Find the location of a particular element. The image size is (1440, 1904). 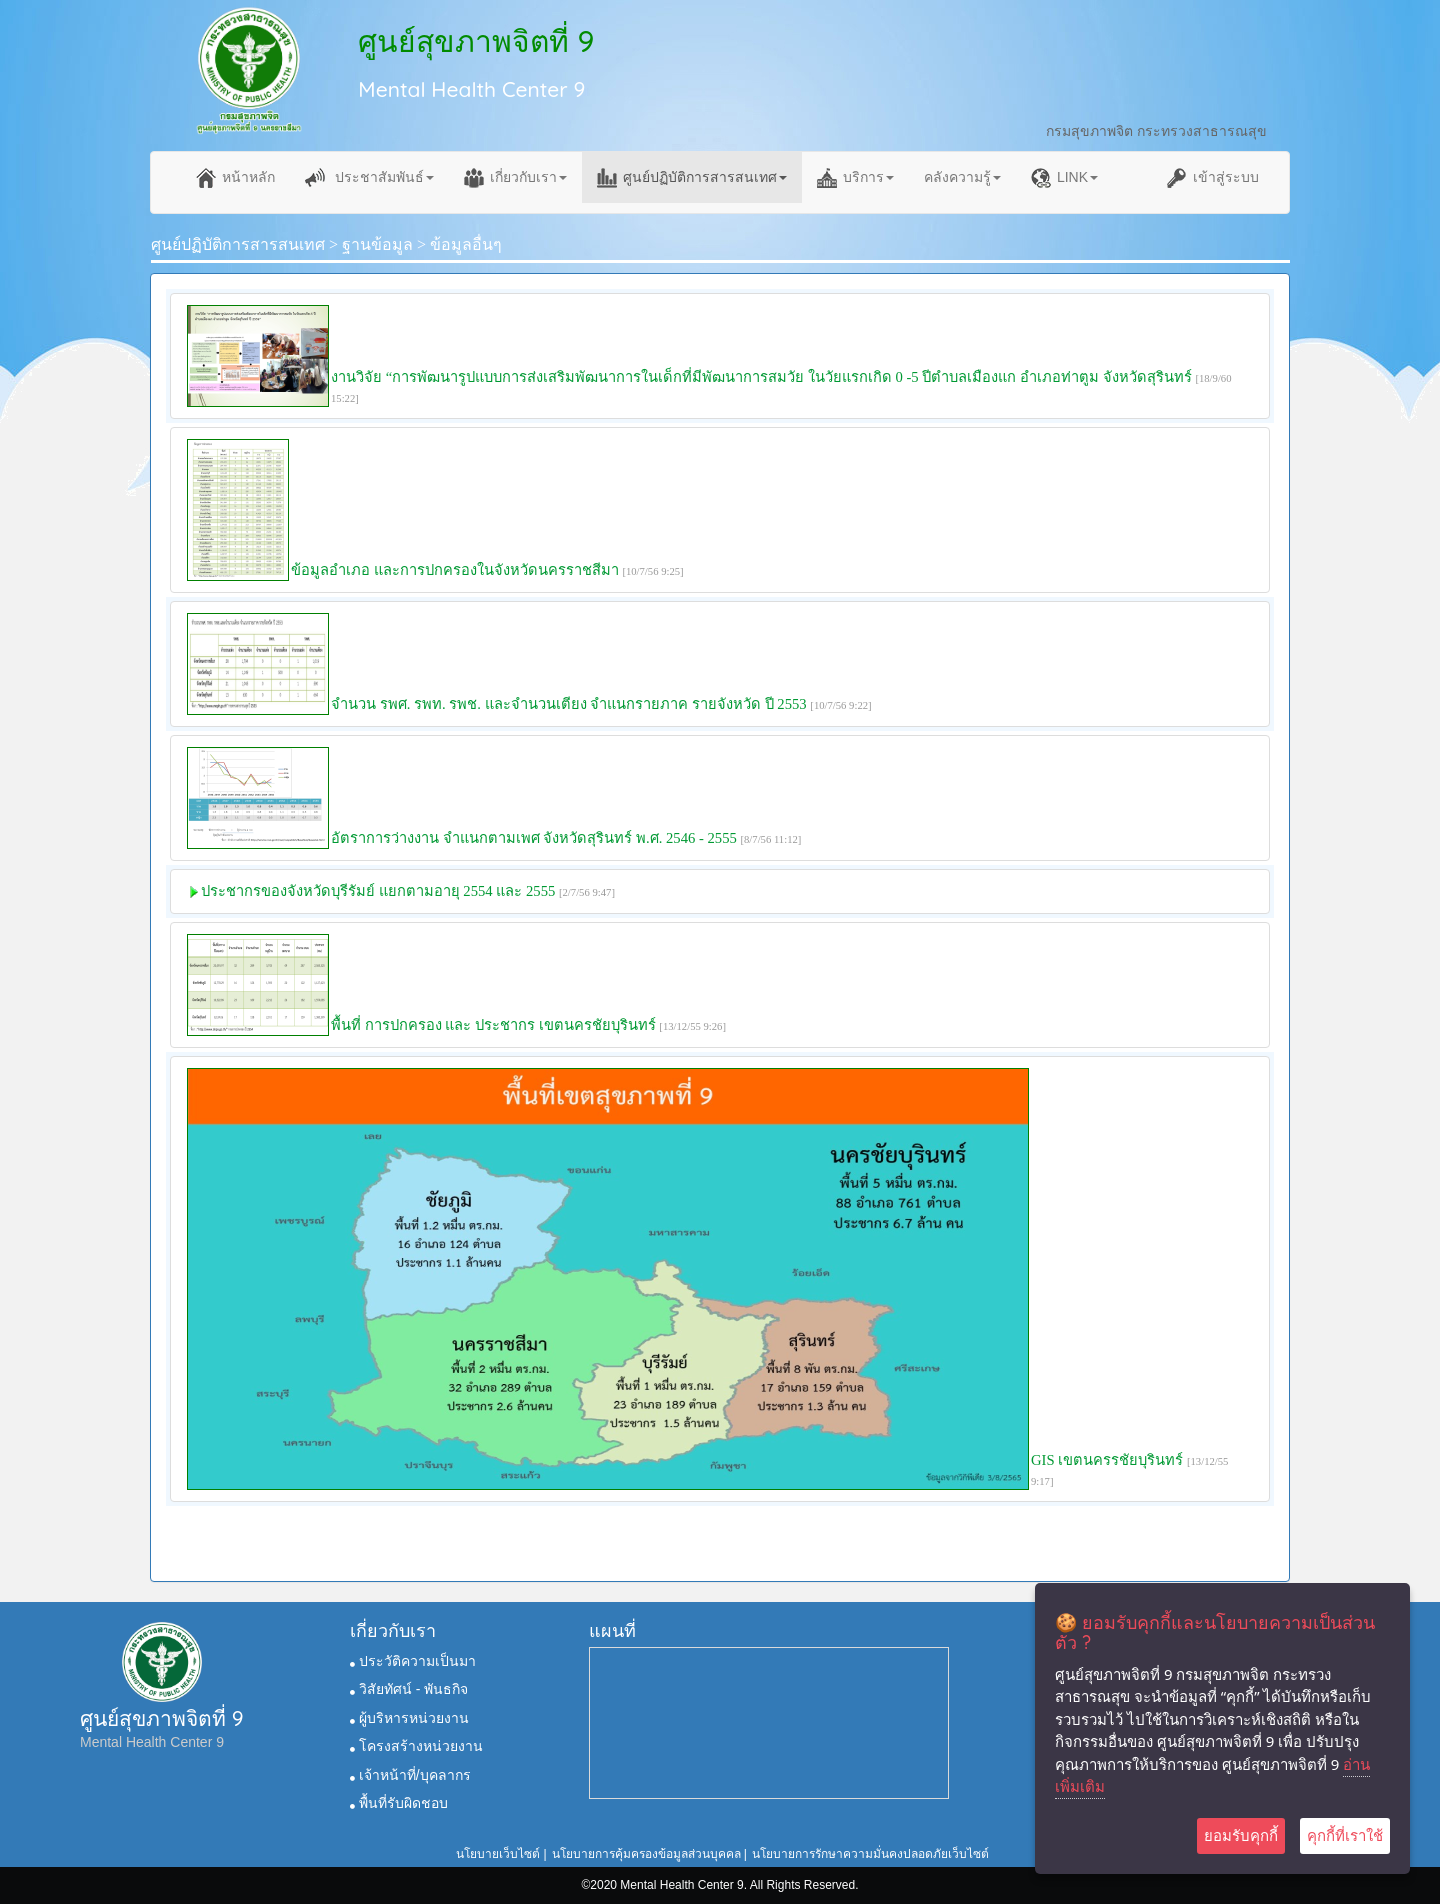

นโยบายการรักษาความมั่นคงปลอดภัยเว็บไซต์ is located at coordinates (870, 1854).